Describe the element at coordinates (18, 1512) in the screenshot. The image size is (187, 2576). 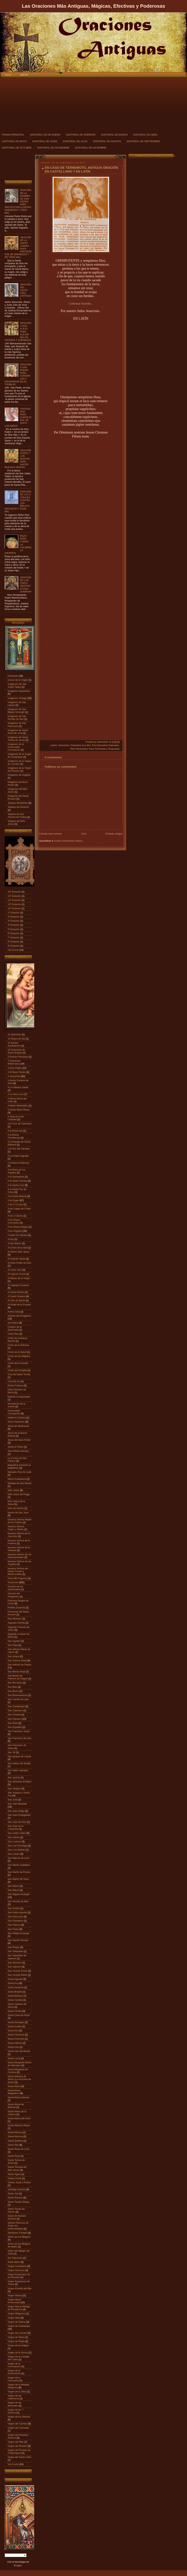
I see `Noche de San Juan` at that location.